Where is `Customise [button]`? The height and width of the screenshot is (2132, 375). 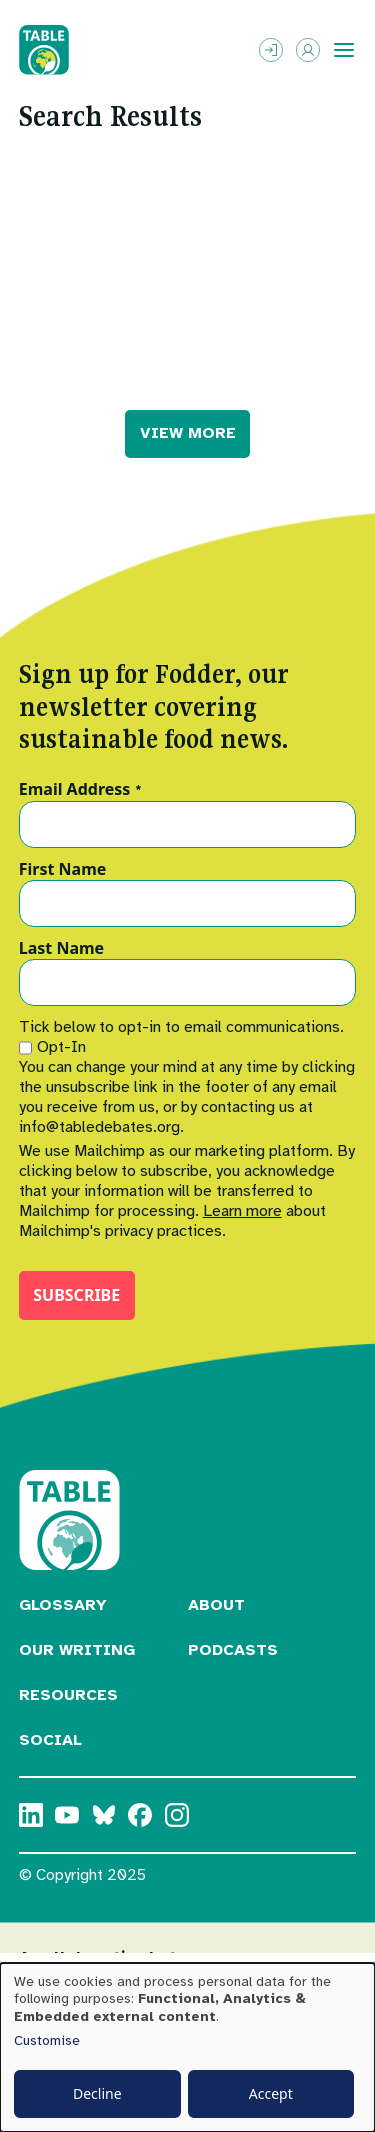
Customise [button] is located at coordinates (47, 2040).